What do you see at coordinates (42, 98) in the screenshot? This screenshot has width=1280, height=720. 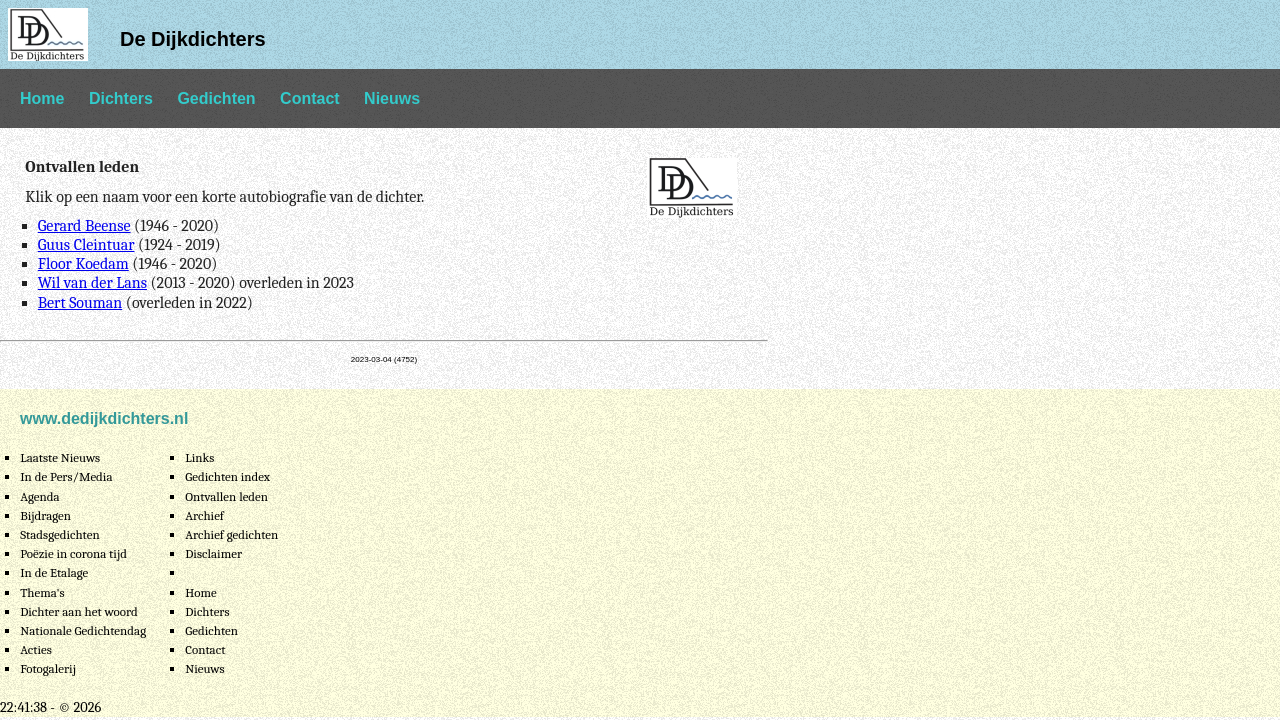 I see `Home` at bounding box center [42, 98].